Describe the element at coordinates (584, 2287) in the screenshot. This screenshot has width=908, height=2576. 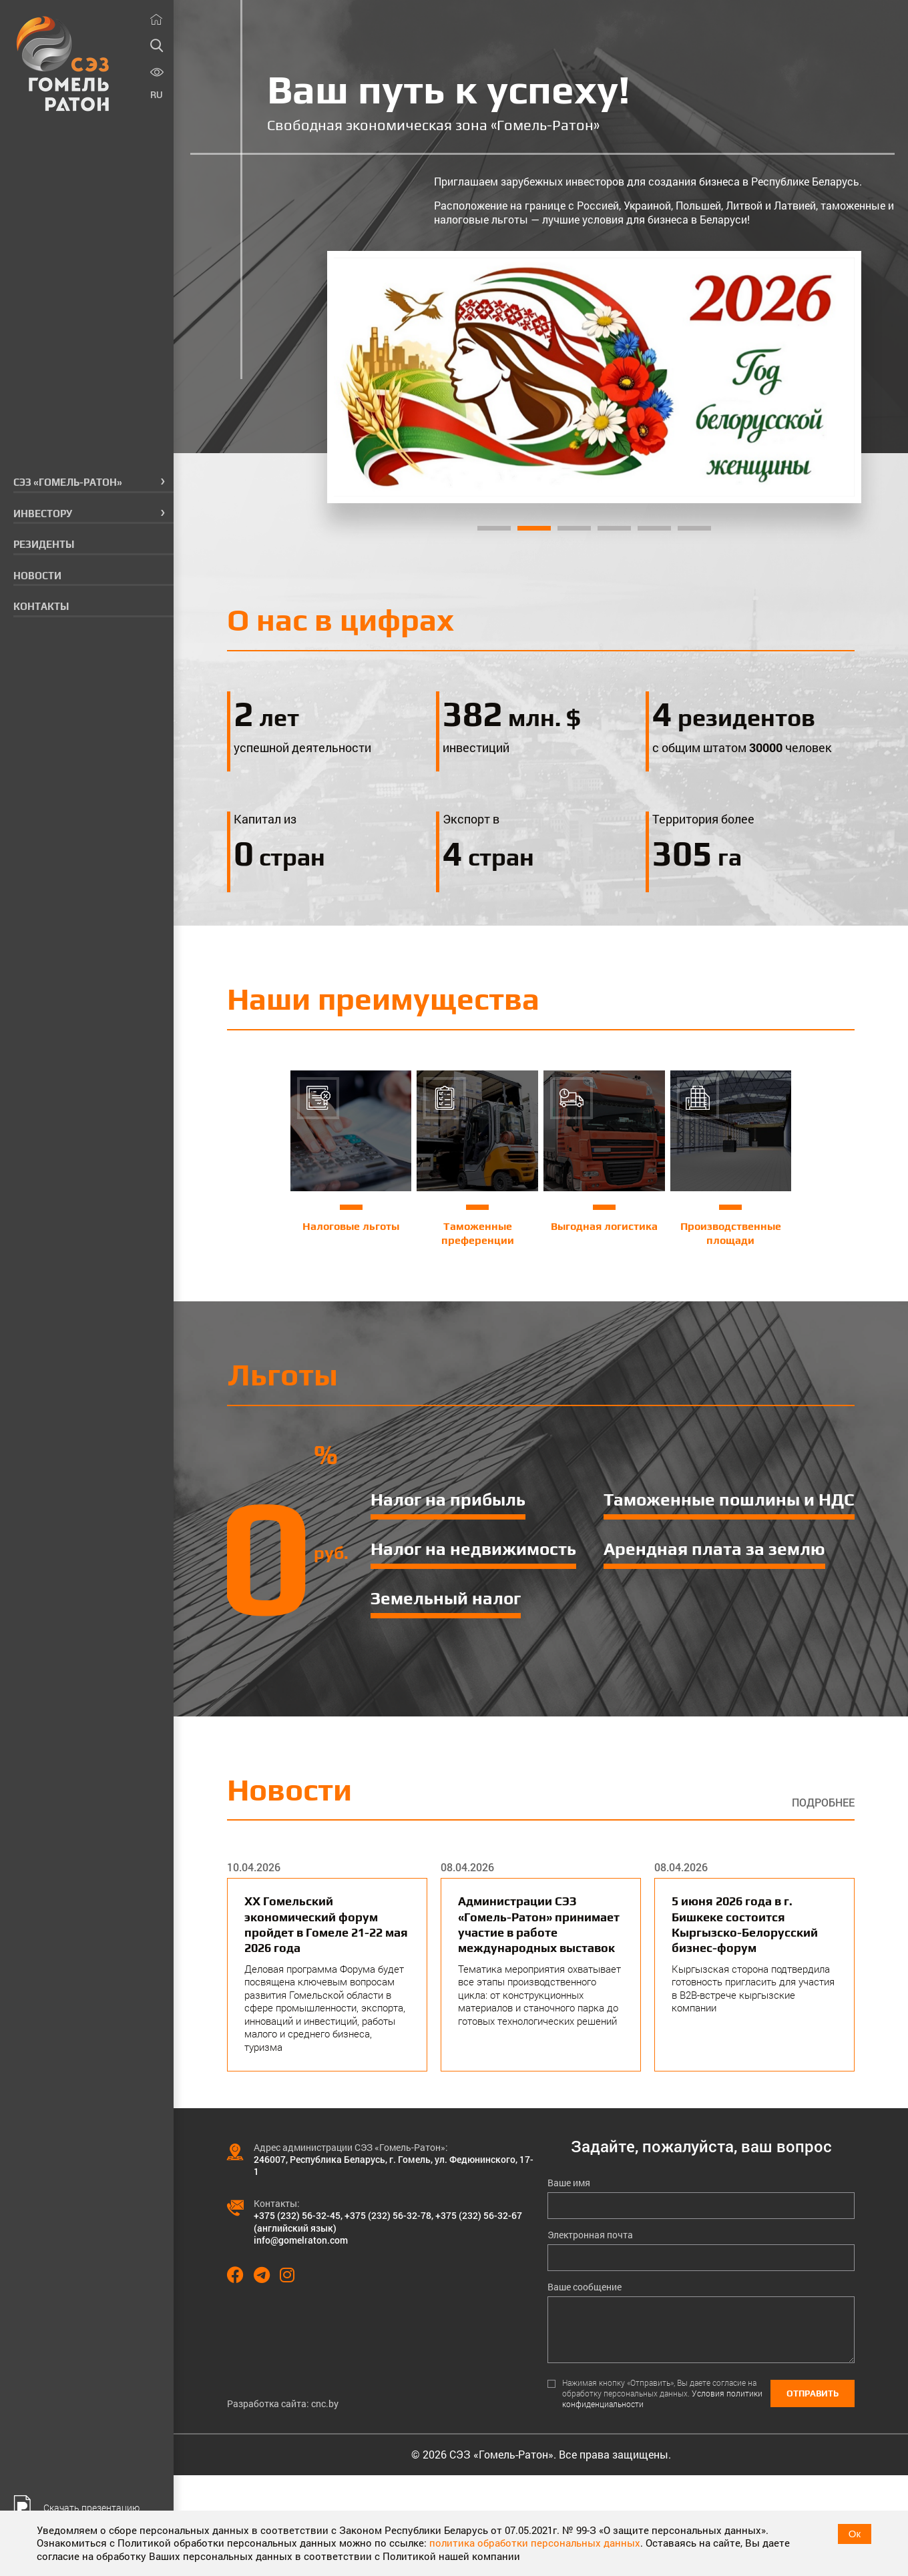
I see `Ваше сообщение` at that location.